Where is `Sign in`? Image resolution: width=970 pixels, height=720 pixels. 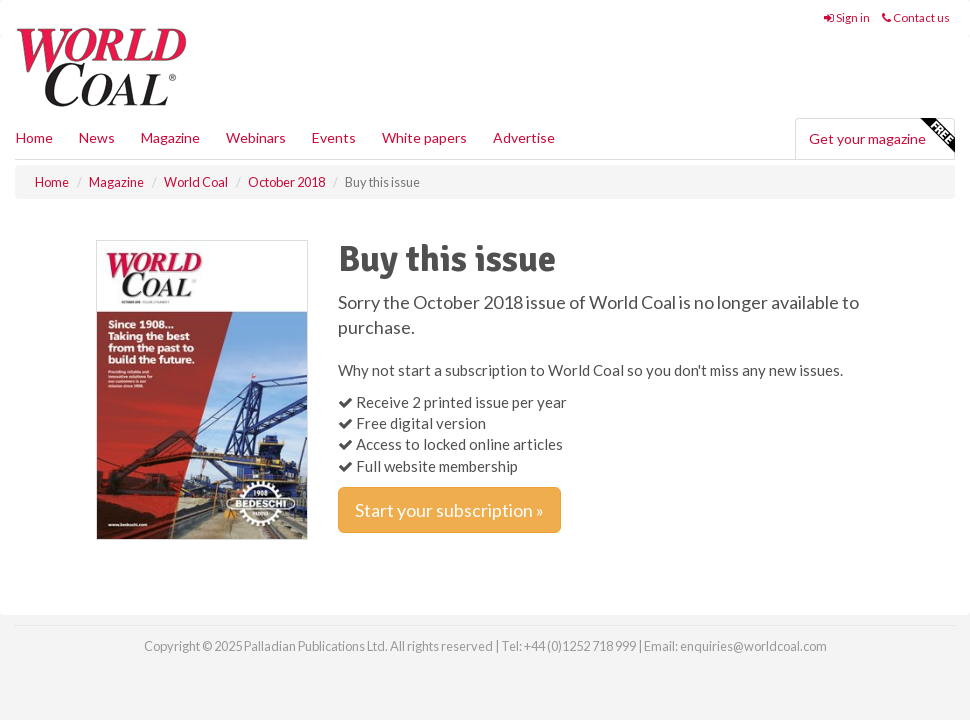
Sign in is located at coordinates (847, 17).